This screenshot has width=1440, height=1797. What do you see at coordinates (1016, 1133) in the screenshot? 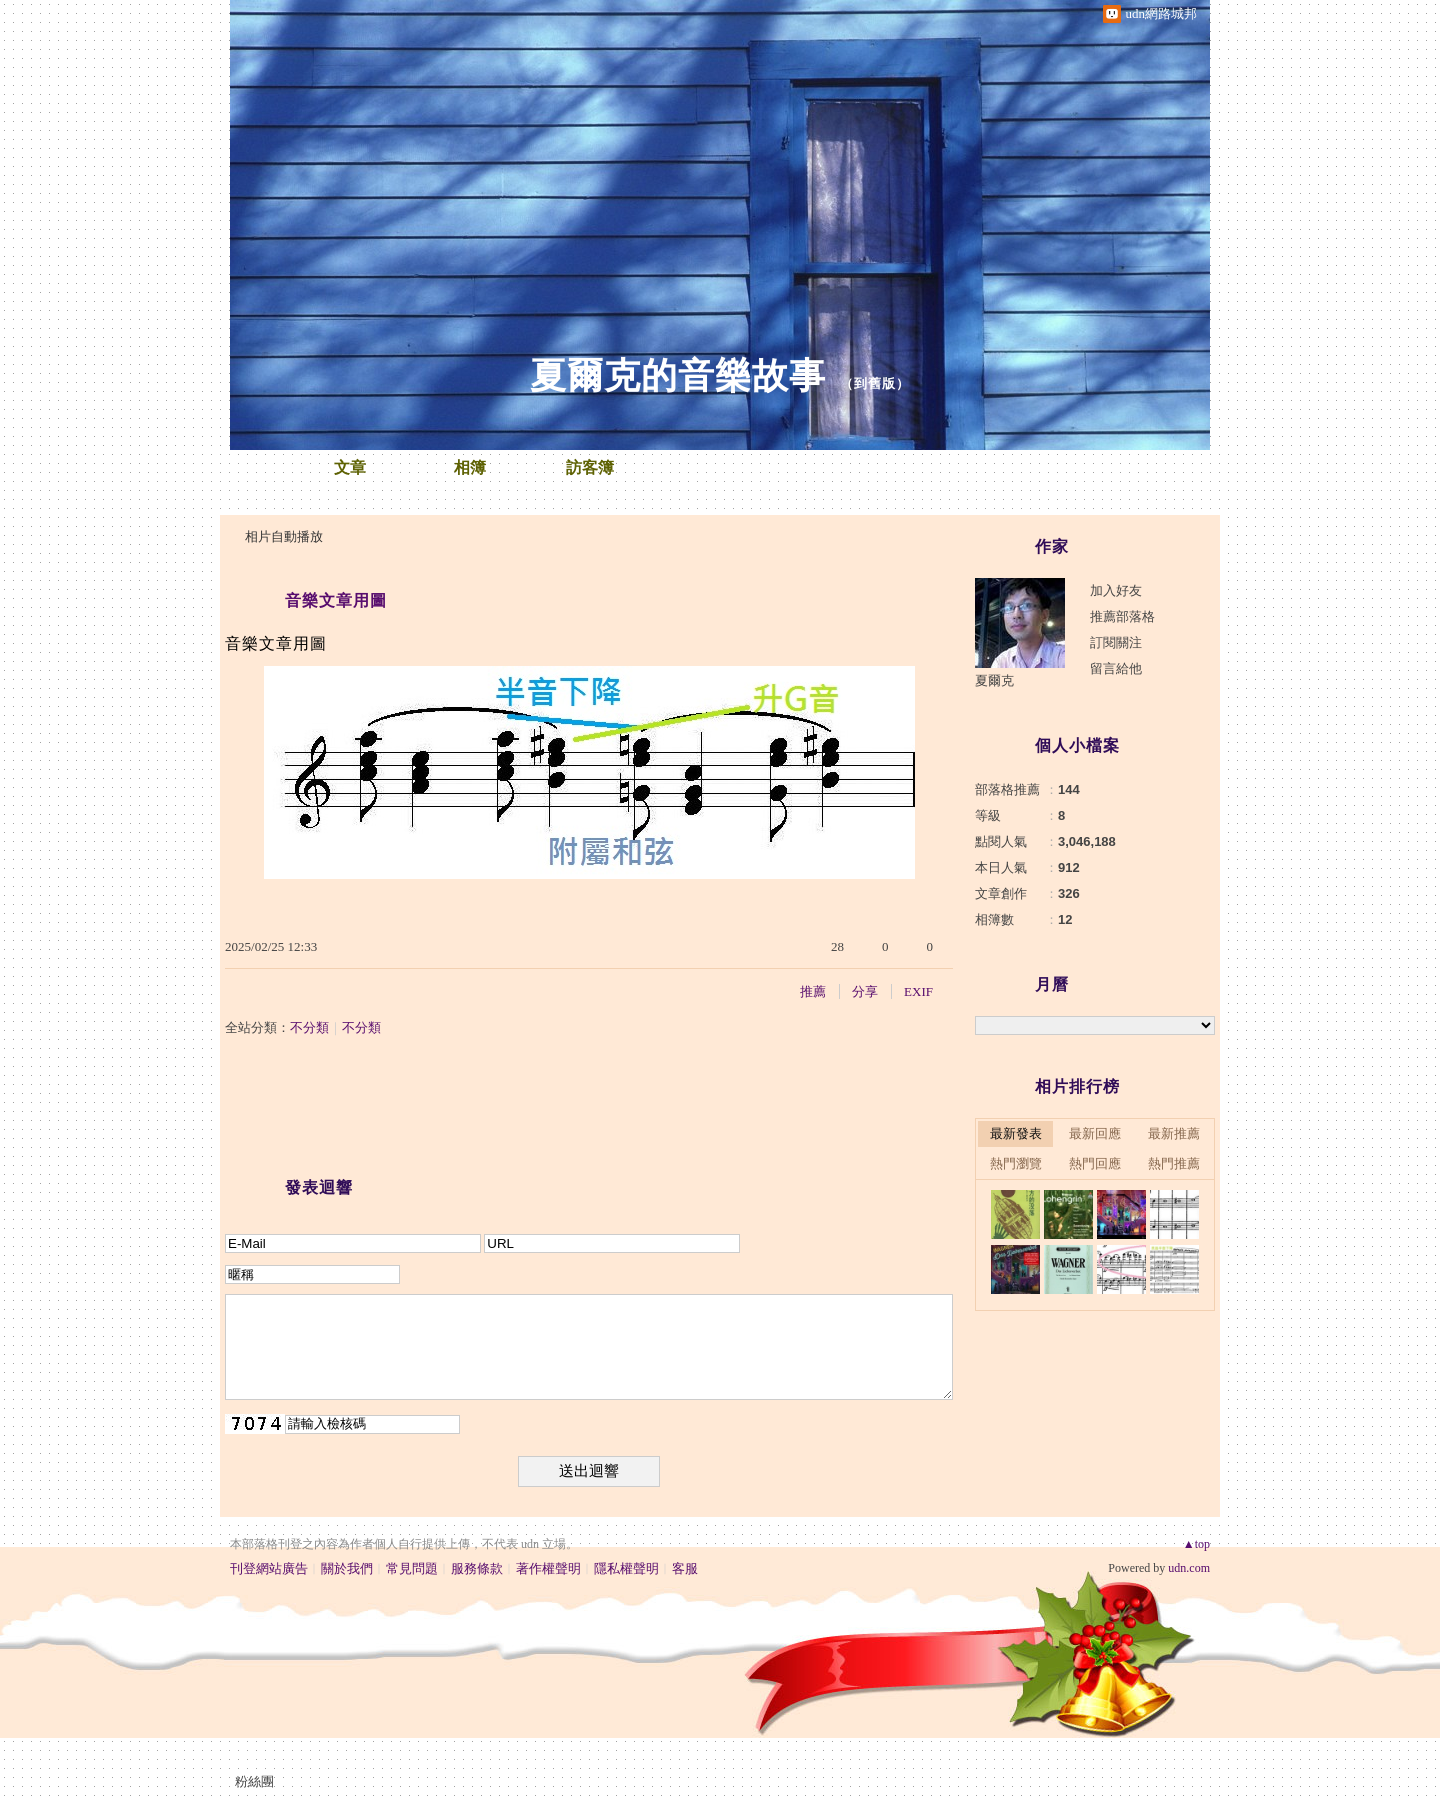
I see `最新發表` at bounding box center [1016, 1133].